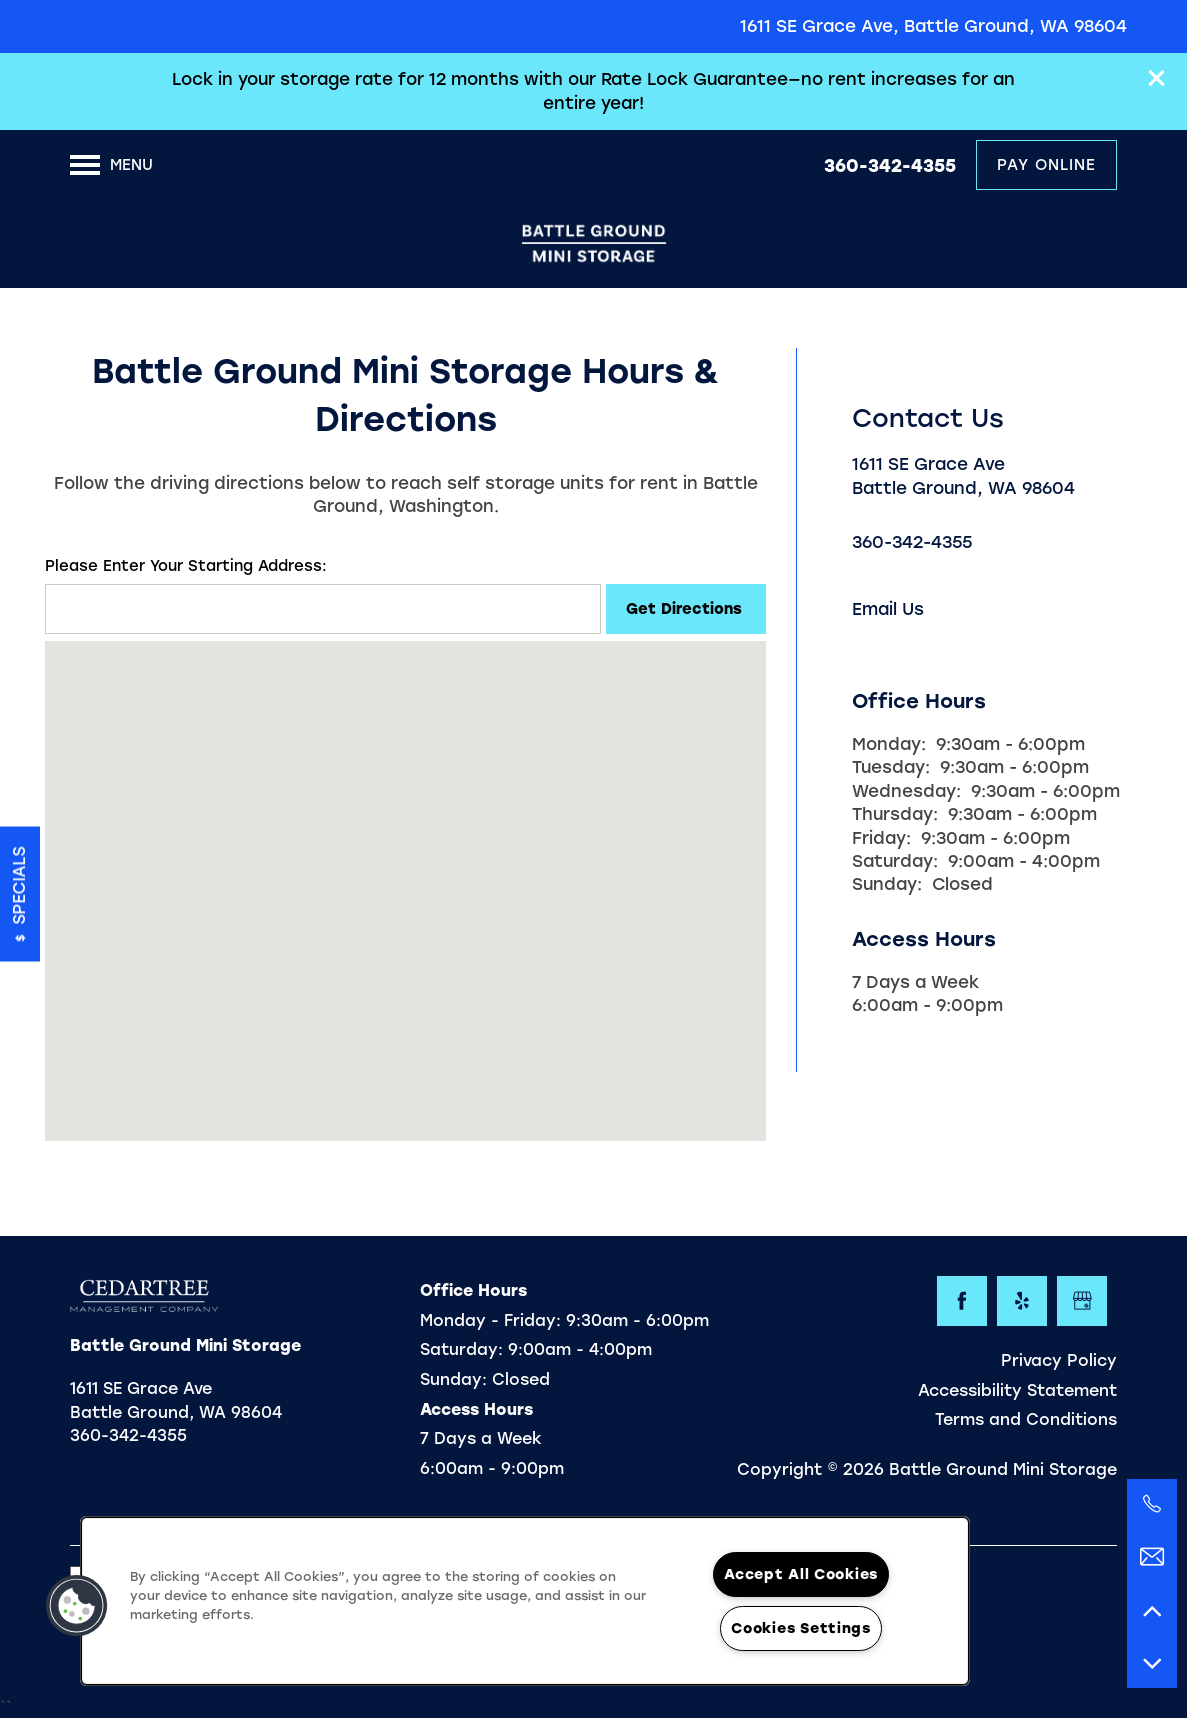  What do you see at coordinates (525, 1601) in the screenshot?
I see `[region]` at bounding box center [525, 1601].